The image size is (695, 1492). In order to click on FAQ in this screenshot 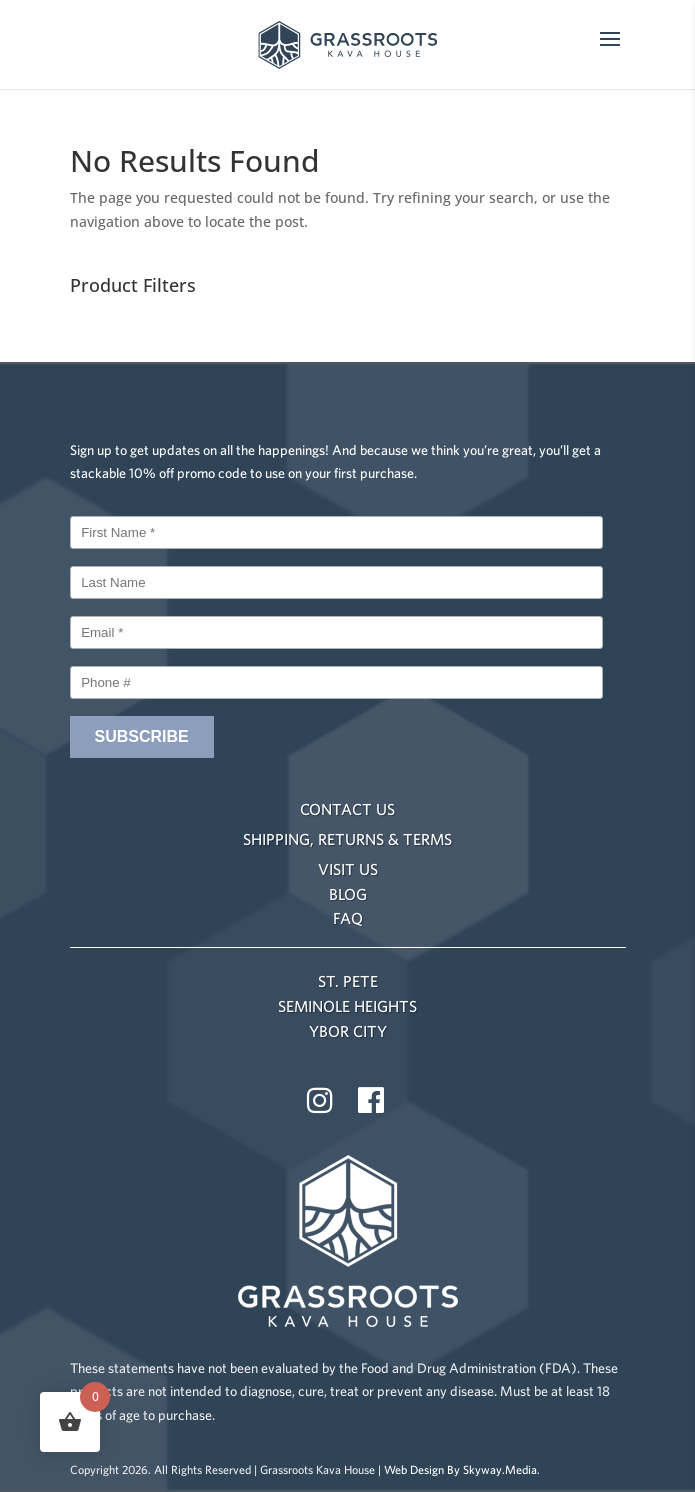, I will do `click(348, 918)`.